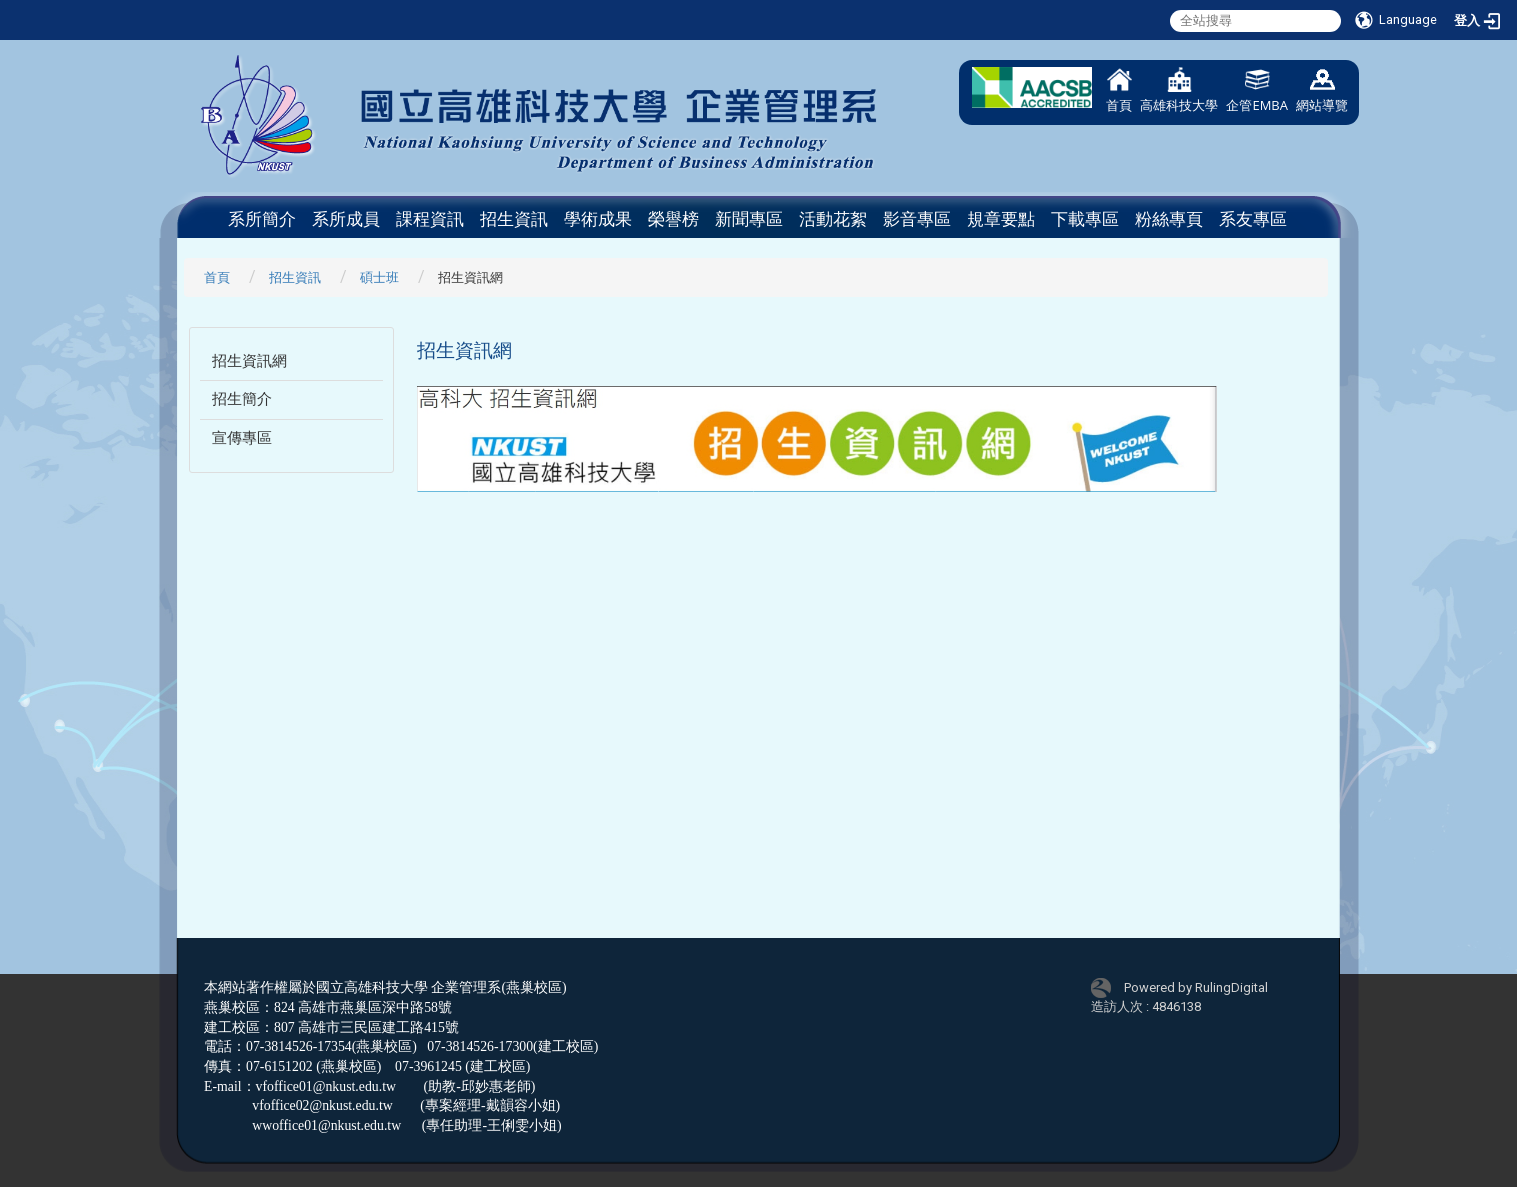  Describe the element at coordinates (1322, 90) in the screenshot. I see `網站導覽` at that location.